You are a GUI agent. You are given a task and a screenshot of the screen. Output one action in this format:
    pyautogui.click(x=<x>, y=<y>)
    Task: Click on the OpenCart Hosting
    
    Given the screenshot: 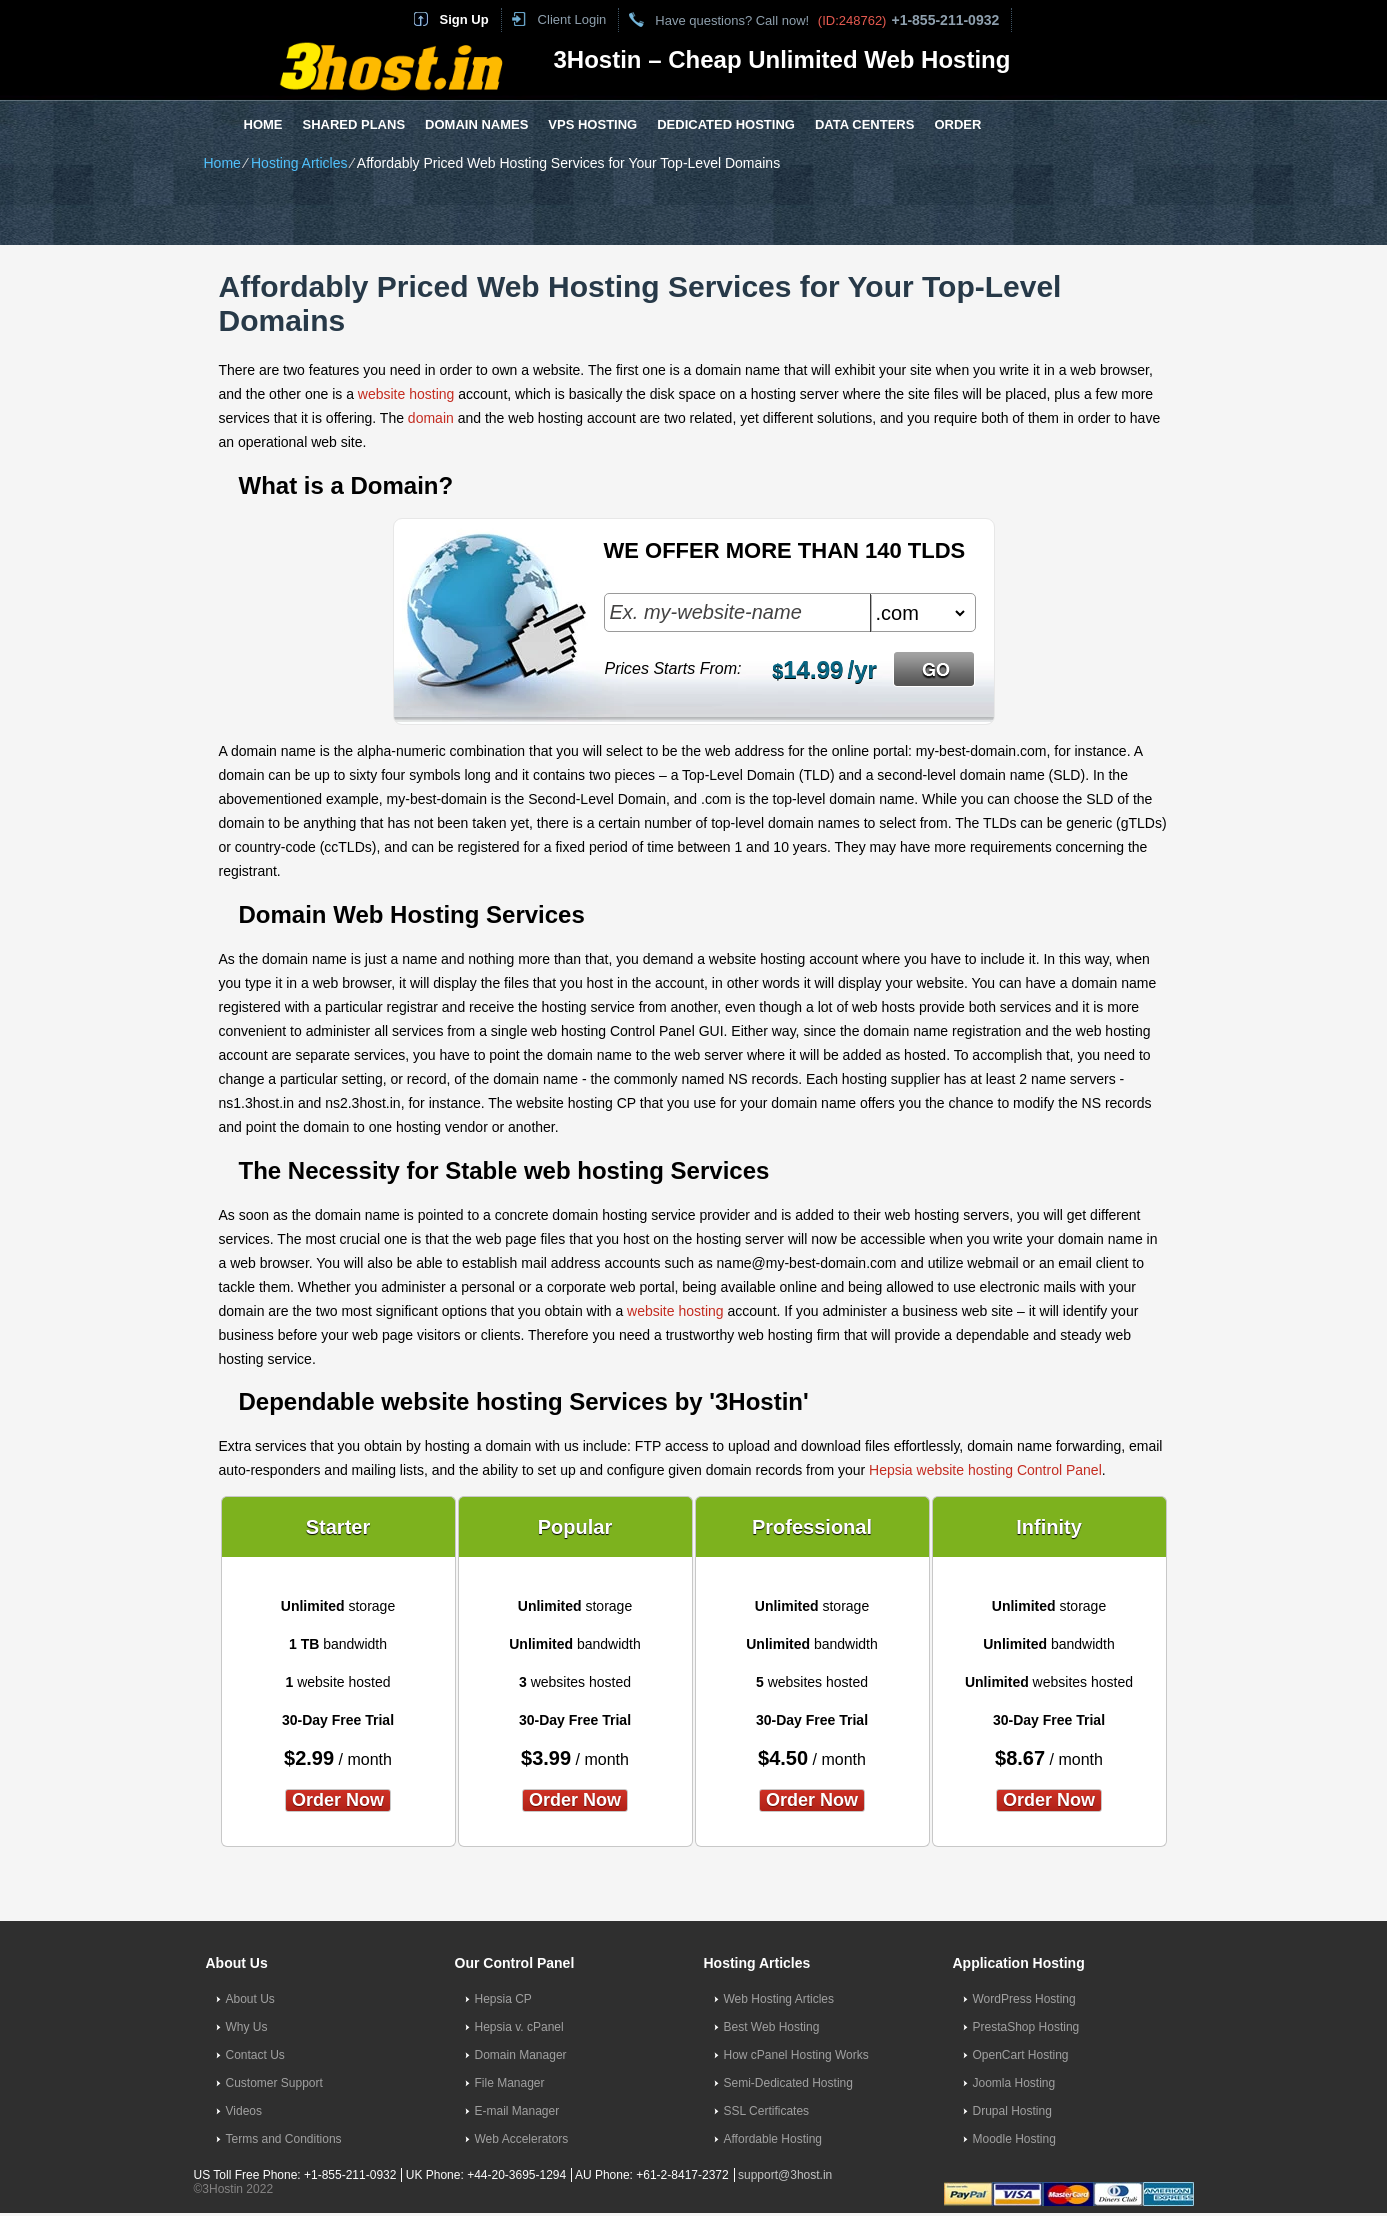 What is the action you would take?
    pyautogui.click(x=1021, y=2055)
    